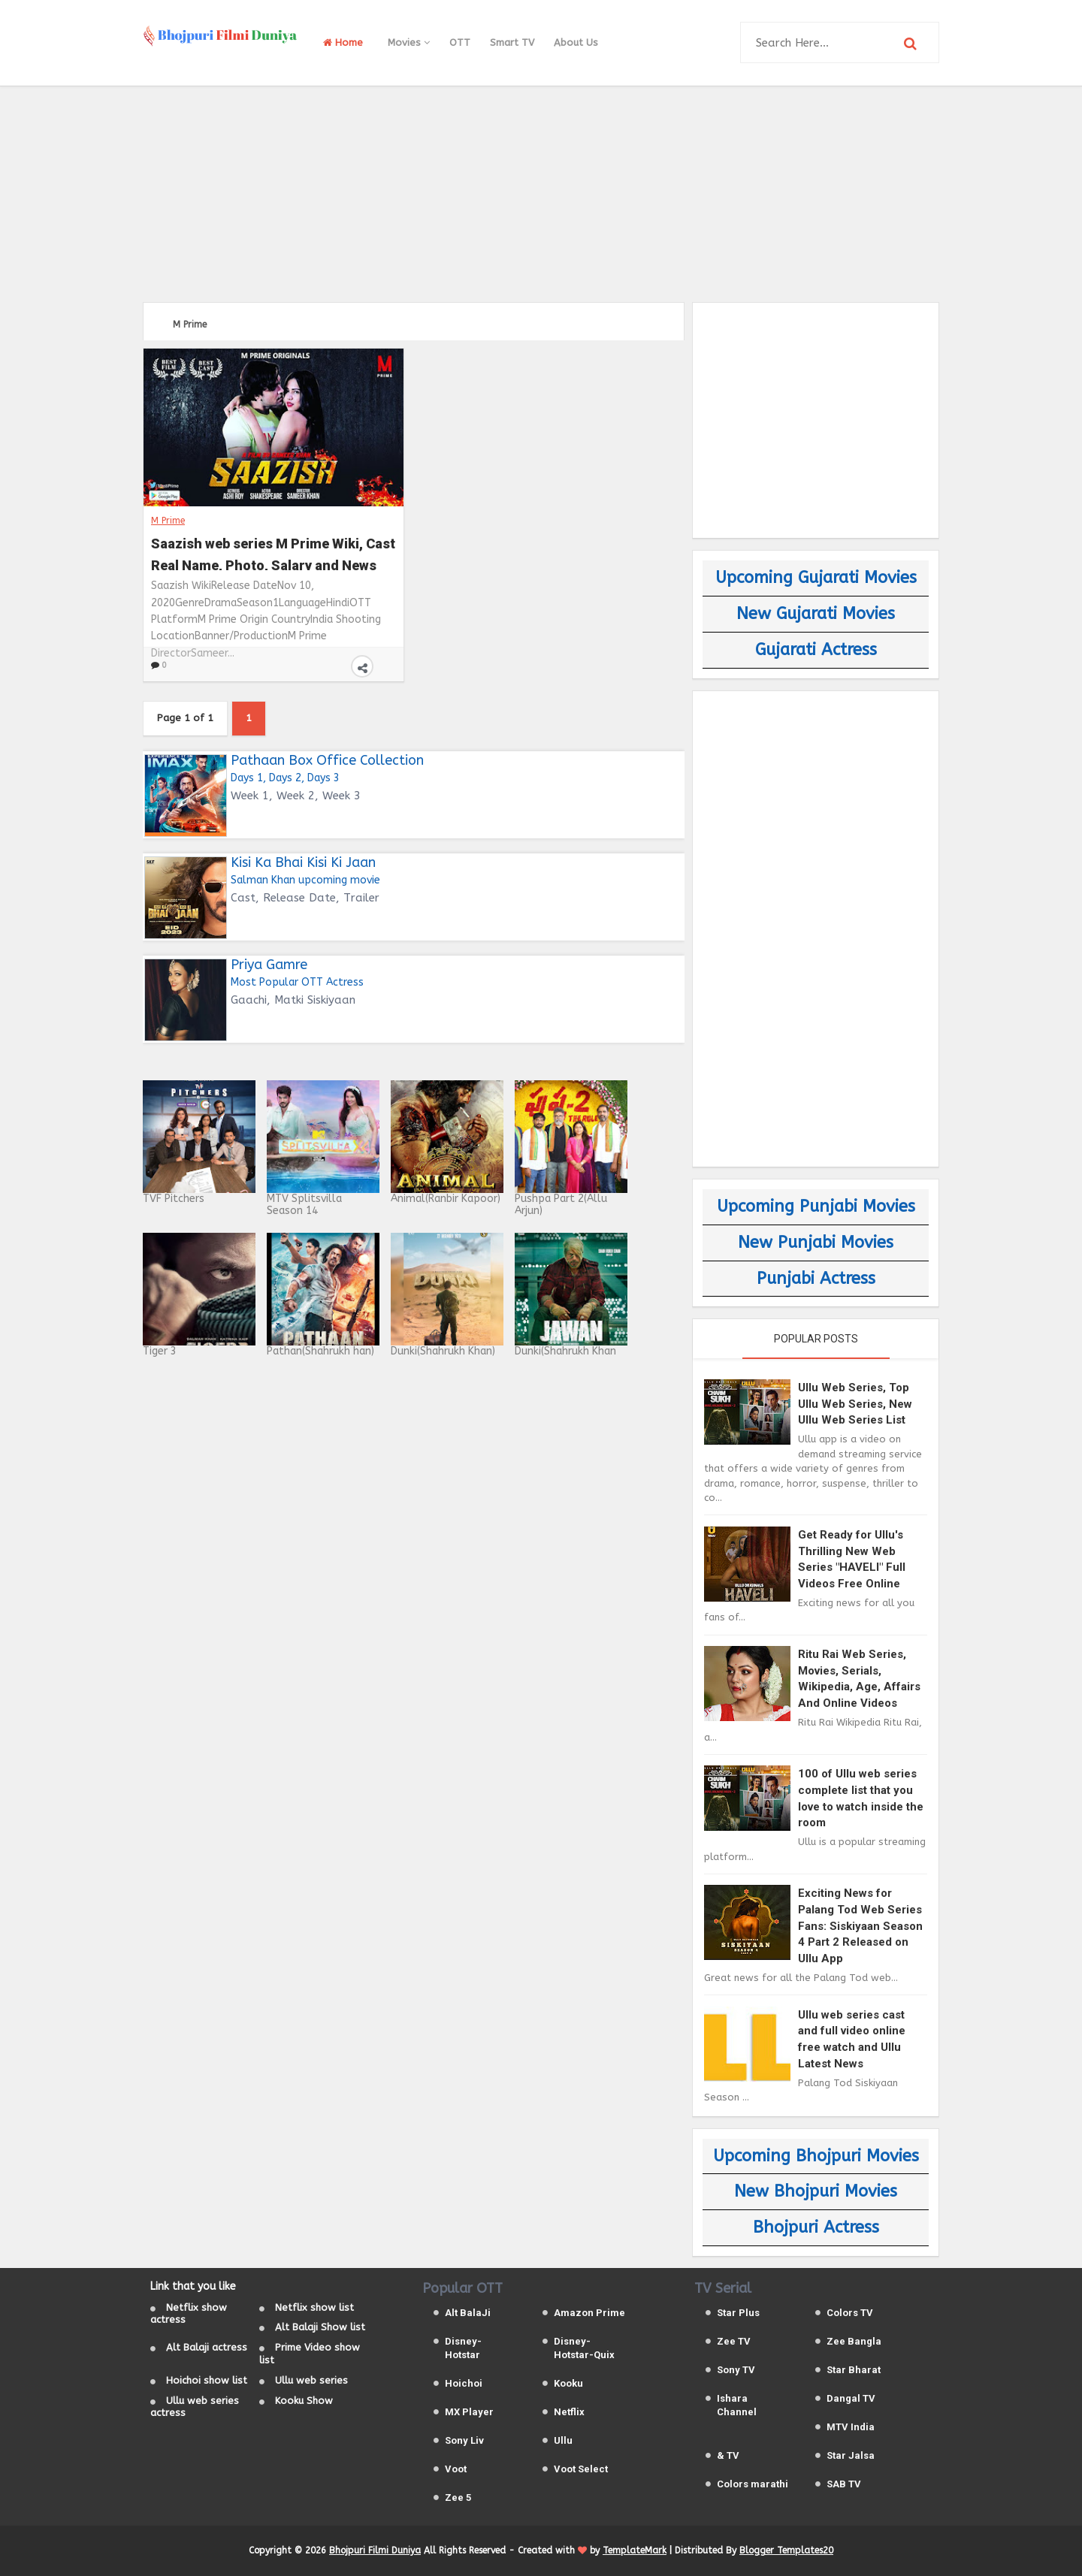 The image size is (1082, 2576). Describe the element at coordinates (409, 42) in the screenshot. I see `Movies` at that location.